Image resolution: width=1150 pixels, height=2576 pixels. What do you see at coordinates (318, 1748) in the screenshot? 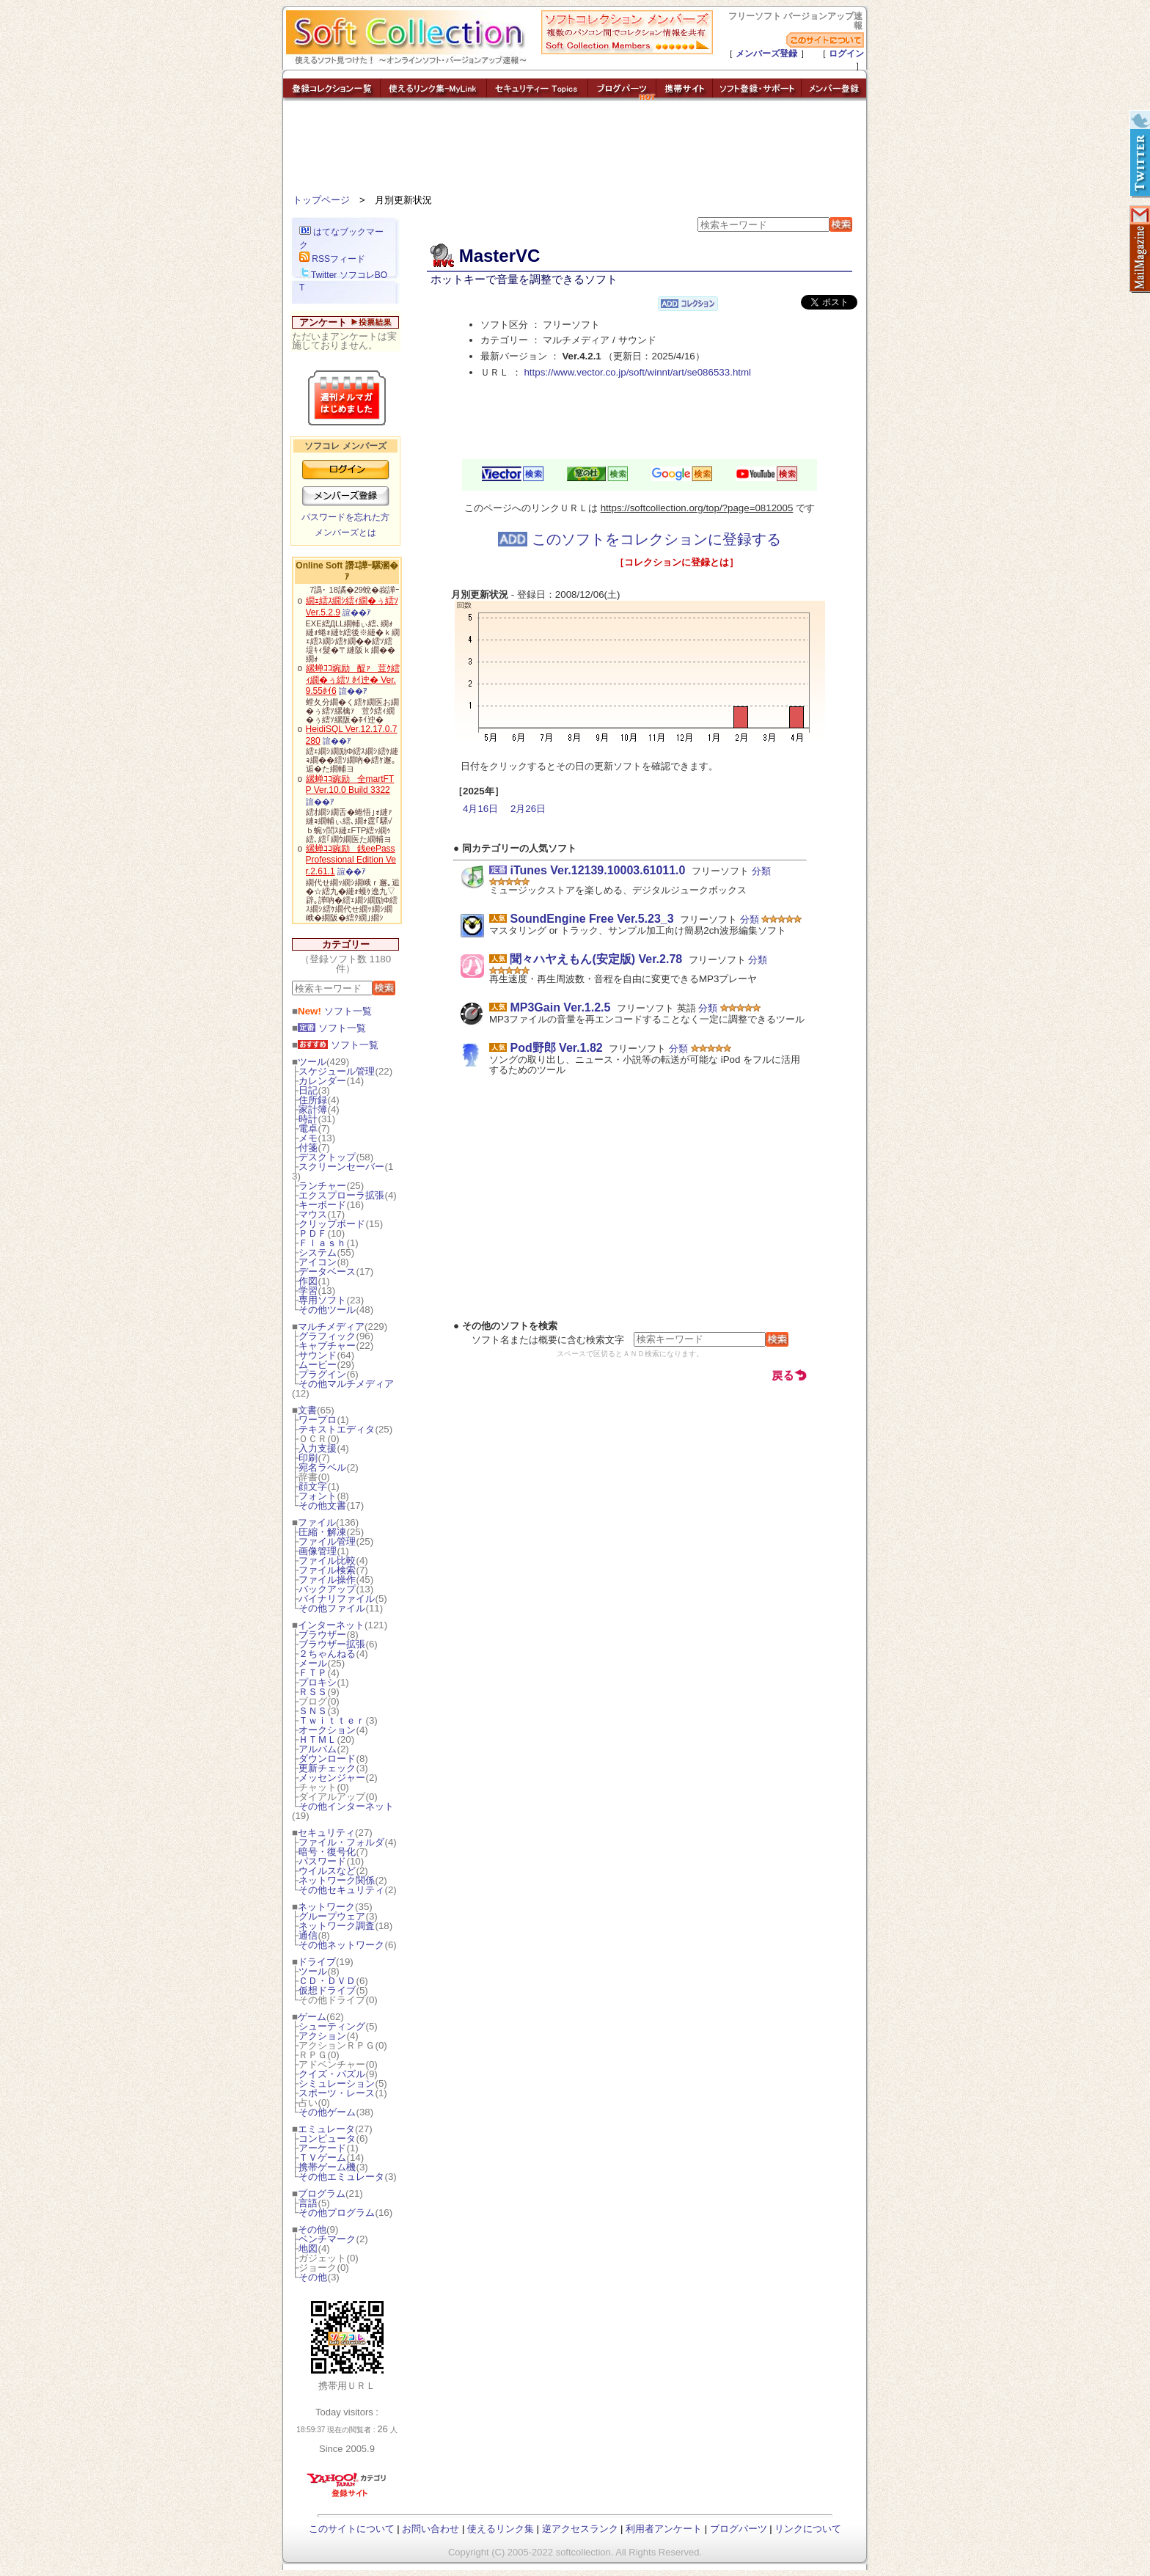
I see `アルバム` at bounding box center [318, 1748].